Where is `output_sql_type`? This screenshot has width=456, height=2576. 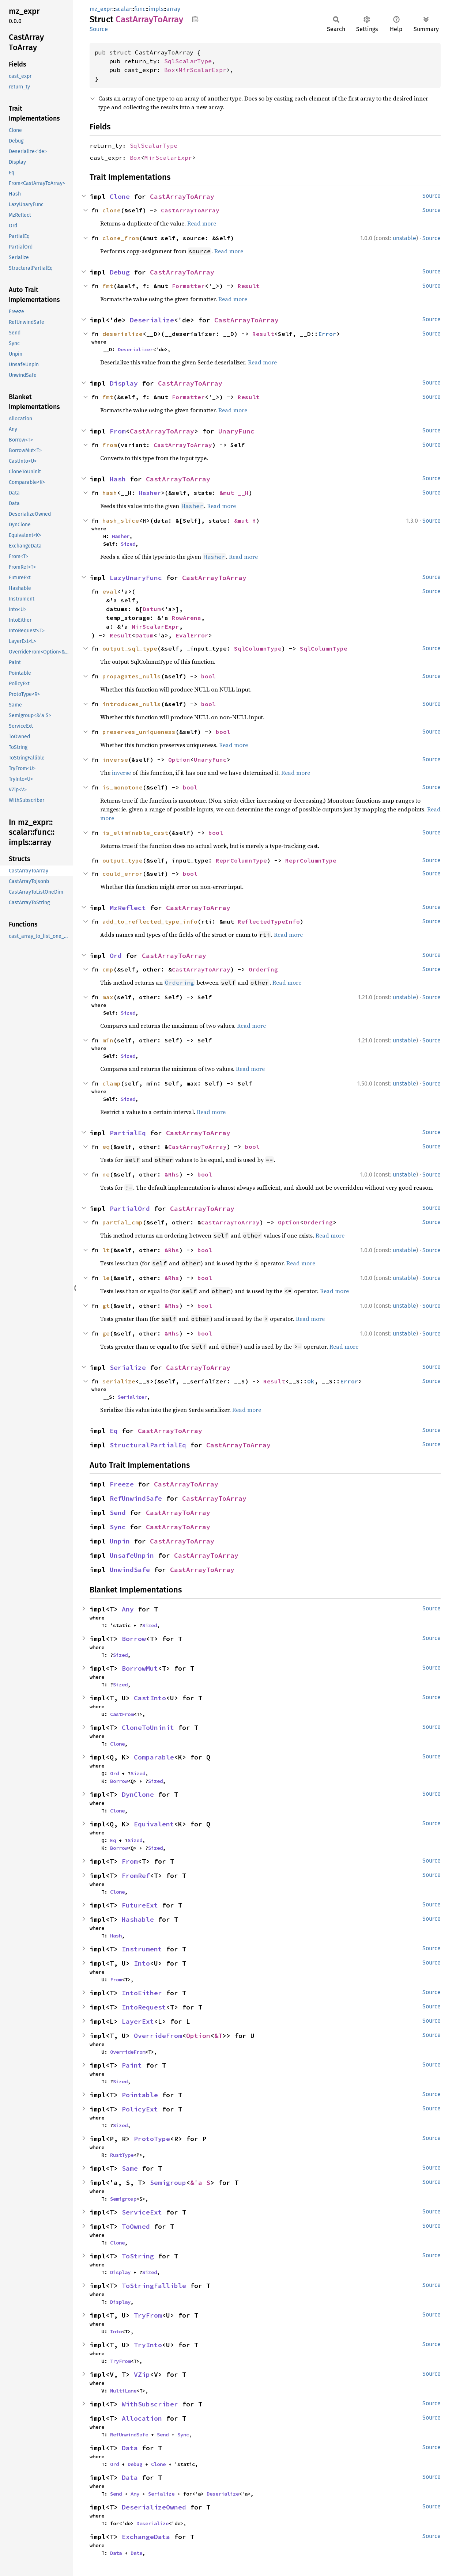
output_sql_type is located at coordinates (129, 648).